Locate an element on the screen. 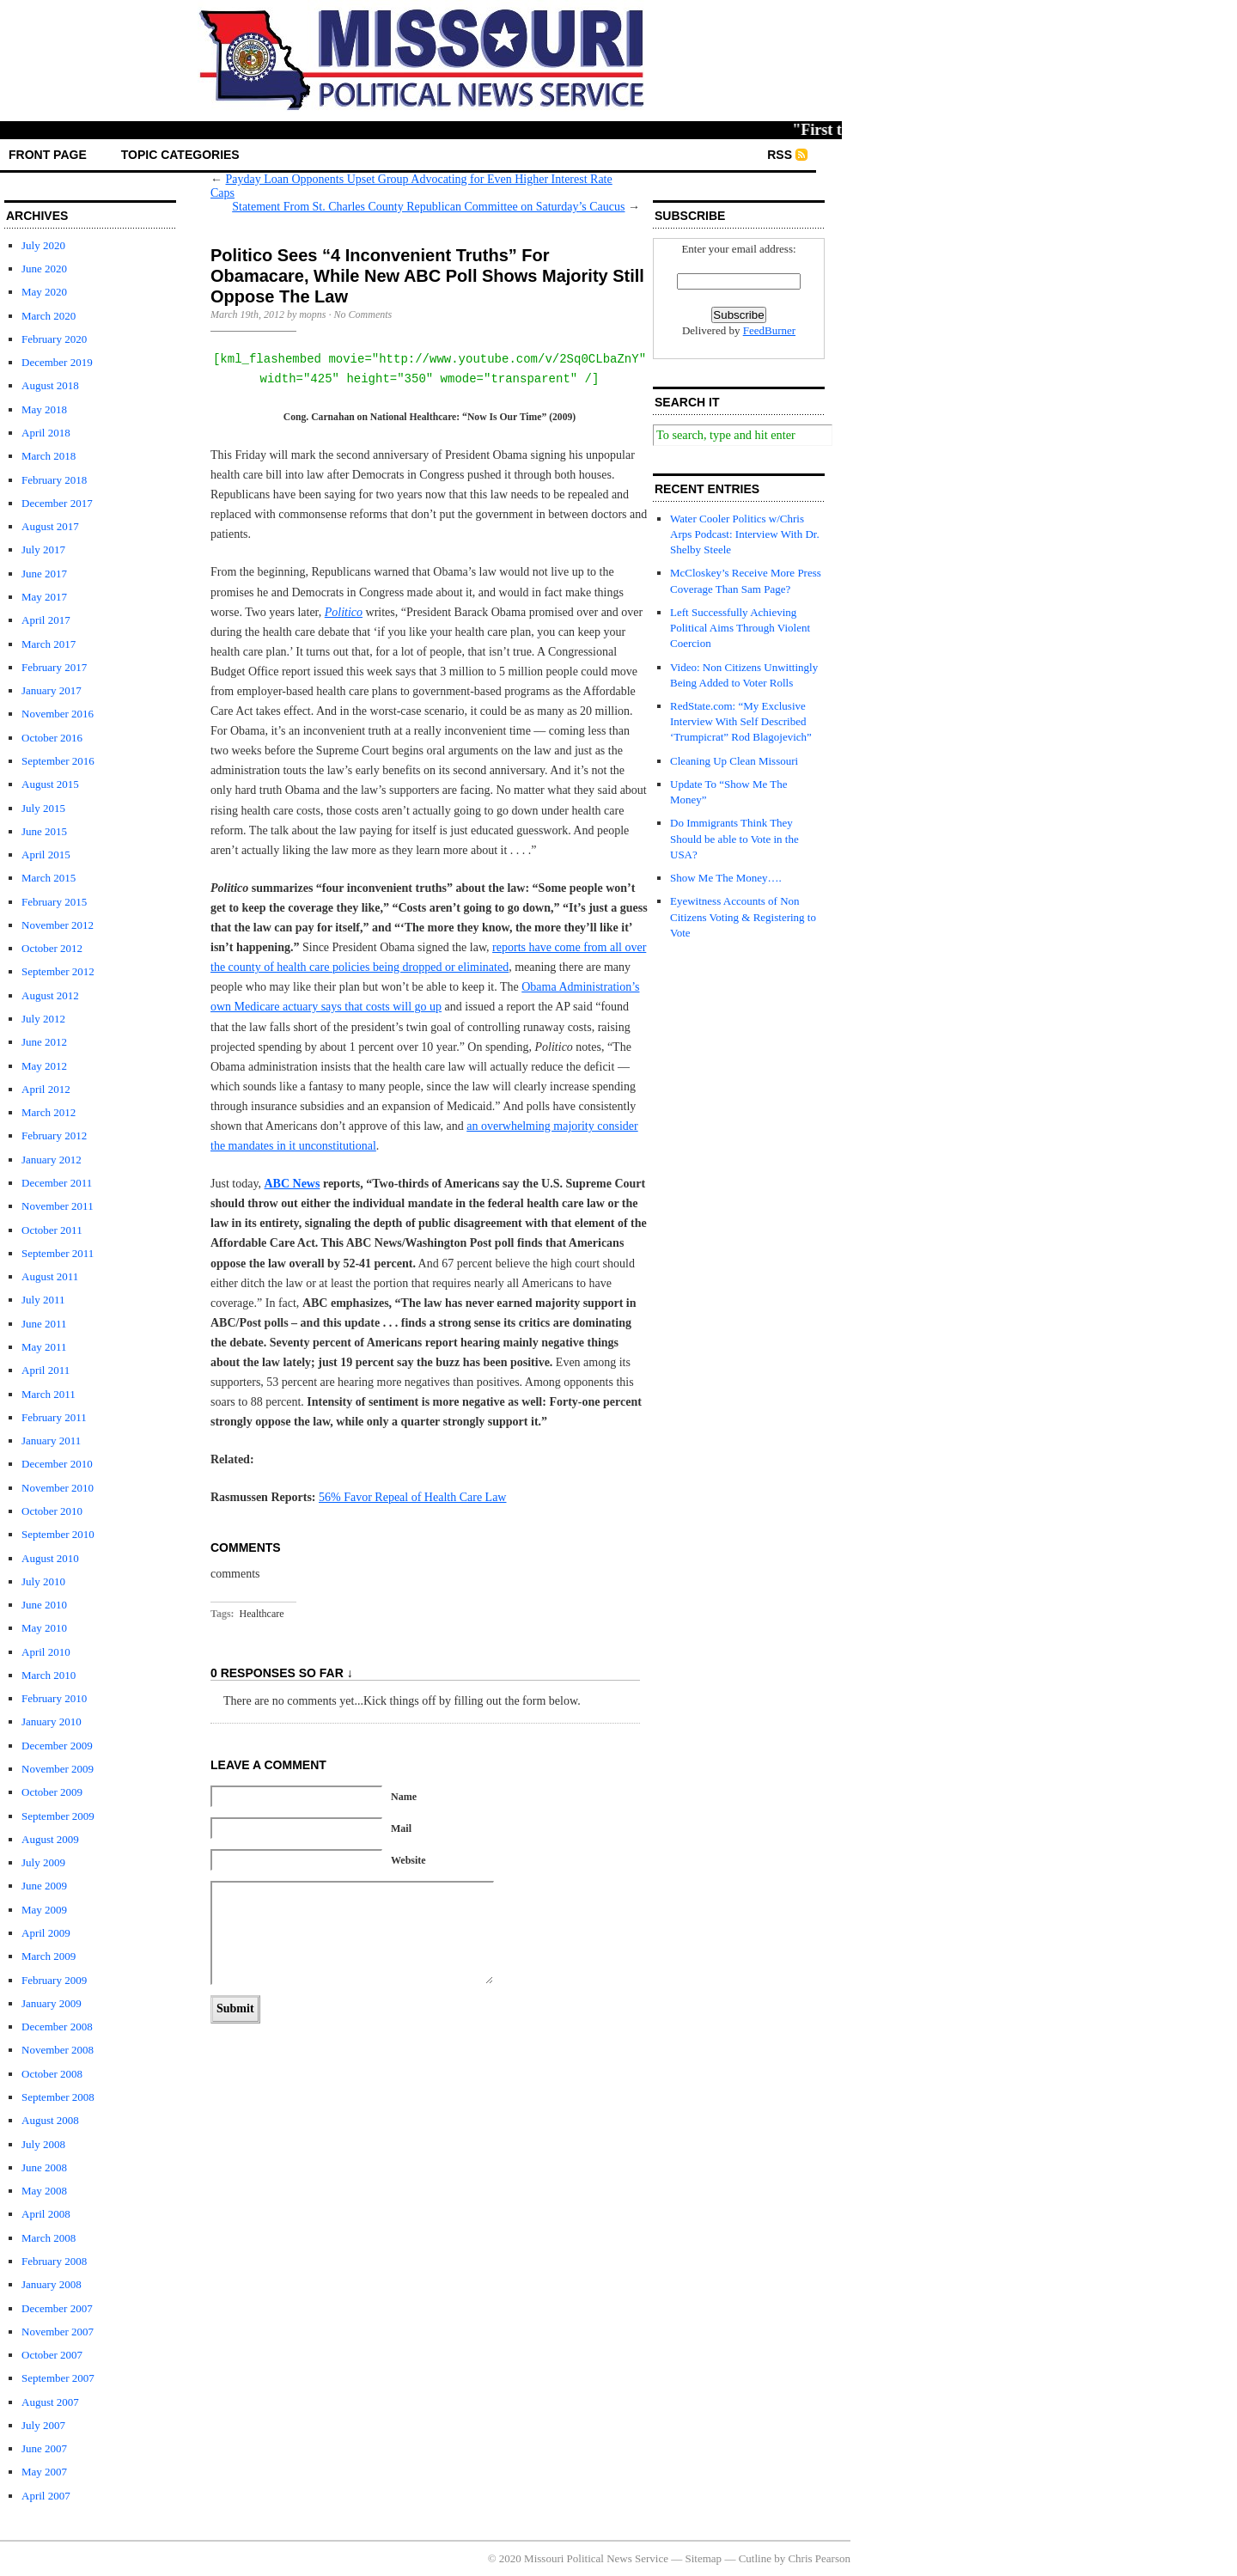 The width and height of the screenshot is (1237, 2576). November 2010 is located at coordinates (57, 1487).